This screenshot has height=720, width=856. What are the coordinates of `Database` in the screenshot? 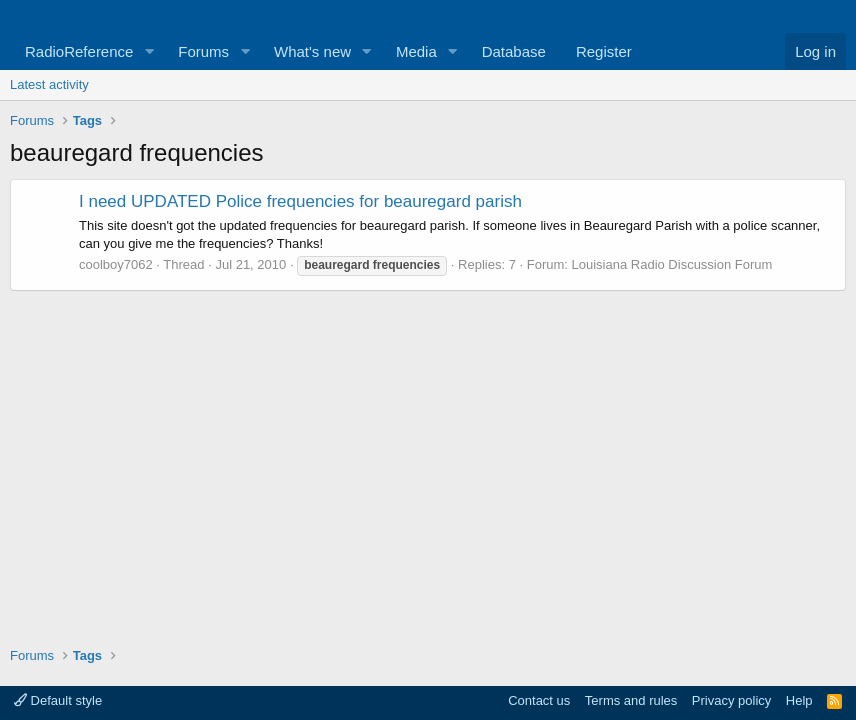 It's located at (514, 51).